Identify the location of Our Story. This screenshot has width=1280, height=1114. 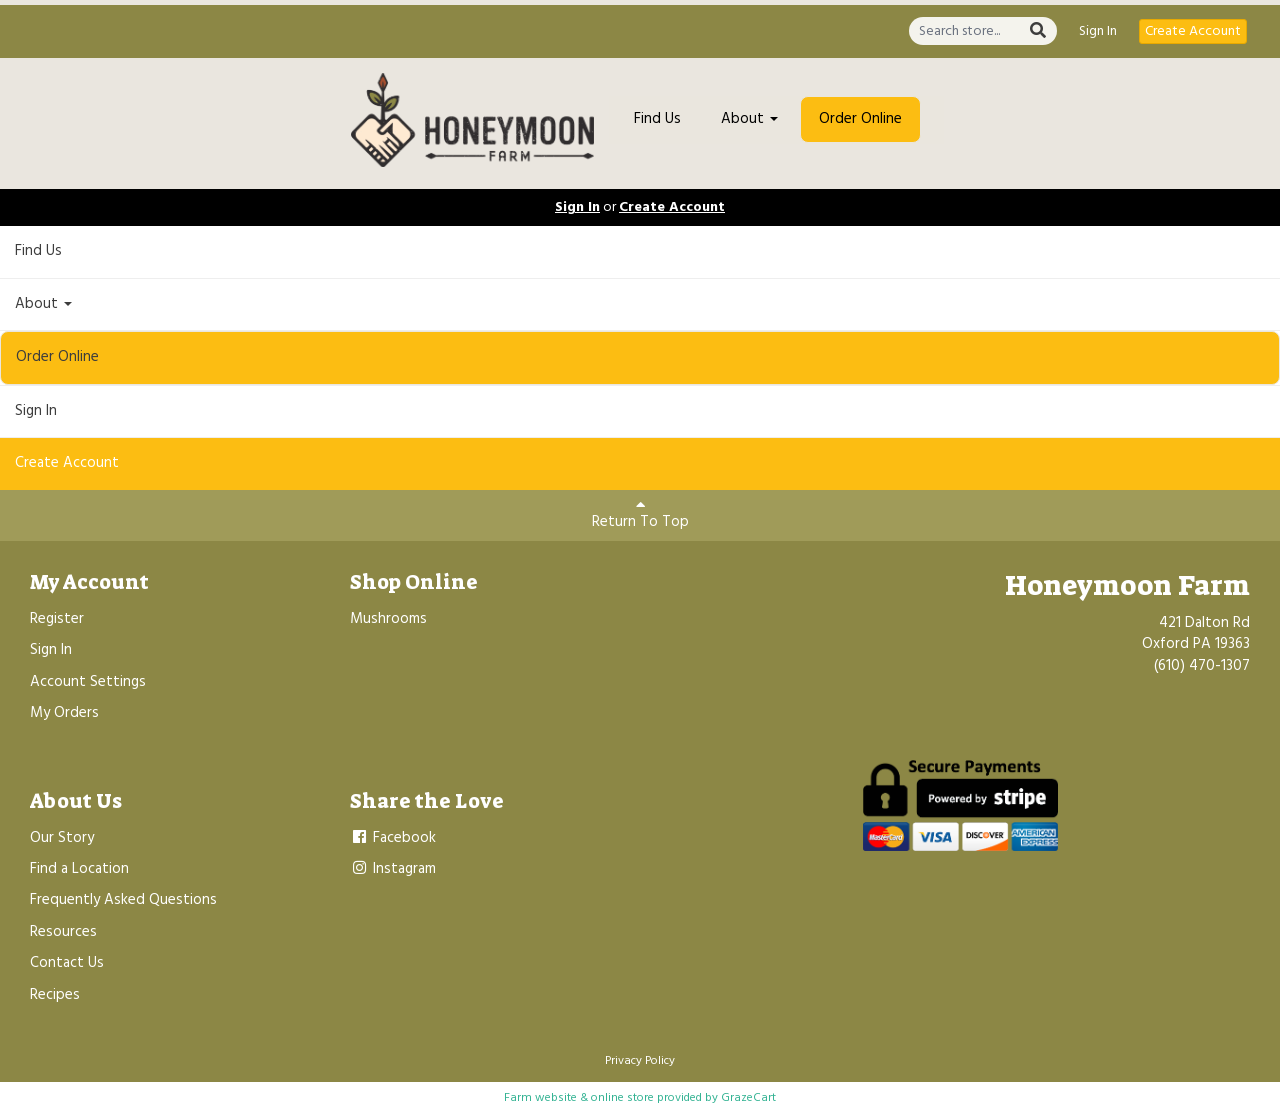
(62, 838).